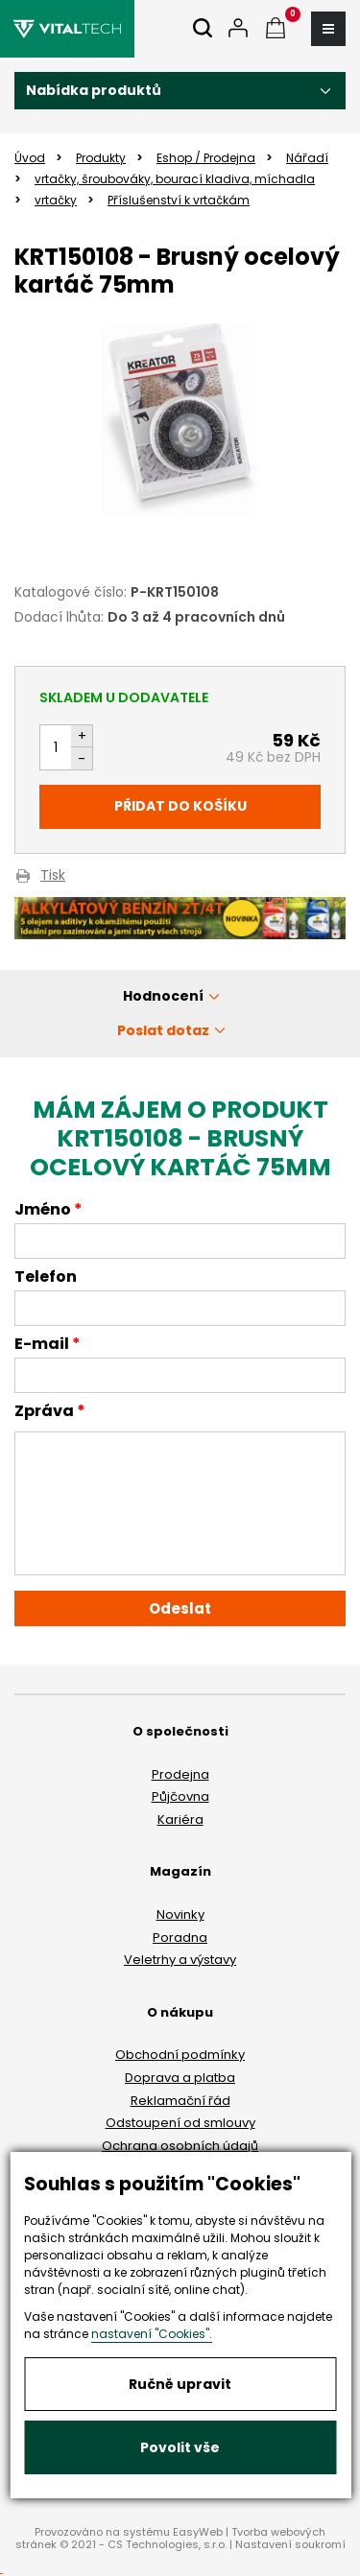 The height and width of the screenshot is (2576, 360). Describe the element at coordinates (180, 1959) in the screenshot. I see `Veletrhy a výstavy` at that location.